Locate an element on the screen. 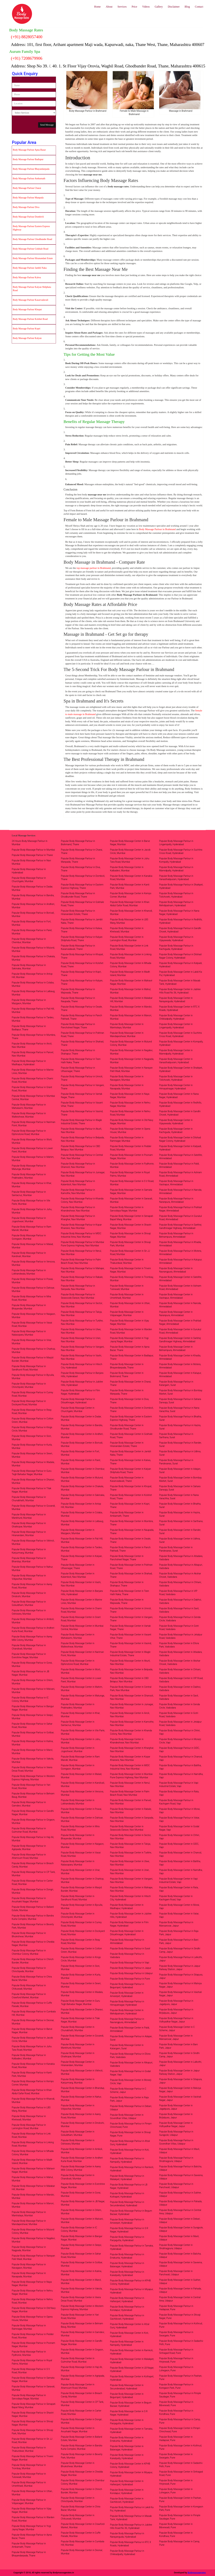 This screenshot has height=2576, width=215. Popular Body Massage Parlour in Vikhroli, Mumbai is located at coordinates (33, 1542).